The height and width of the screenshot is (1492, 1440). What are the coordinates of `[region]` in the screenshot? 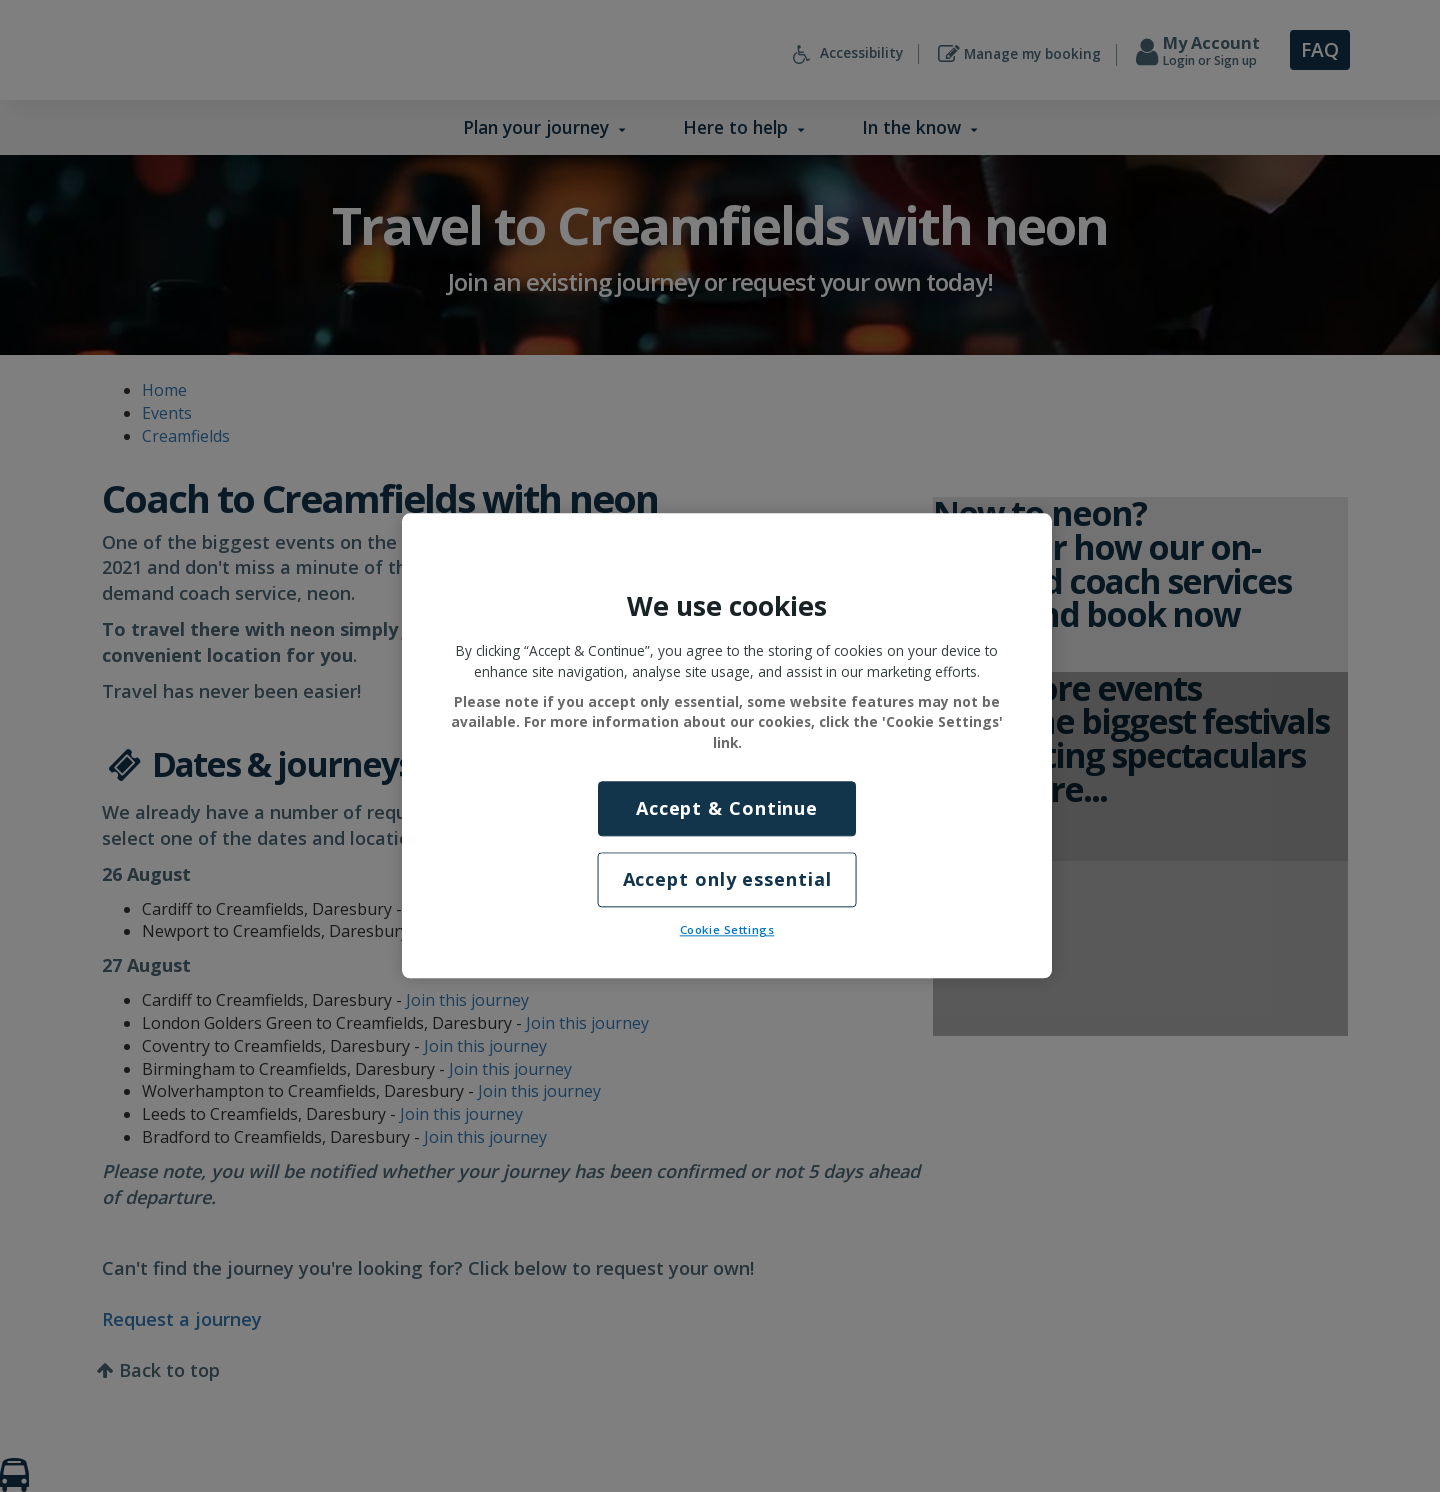 It's located at (727, 745).